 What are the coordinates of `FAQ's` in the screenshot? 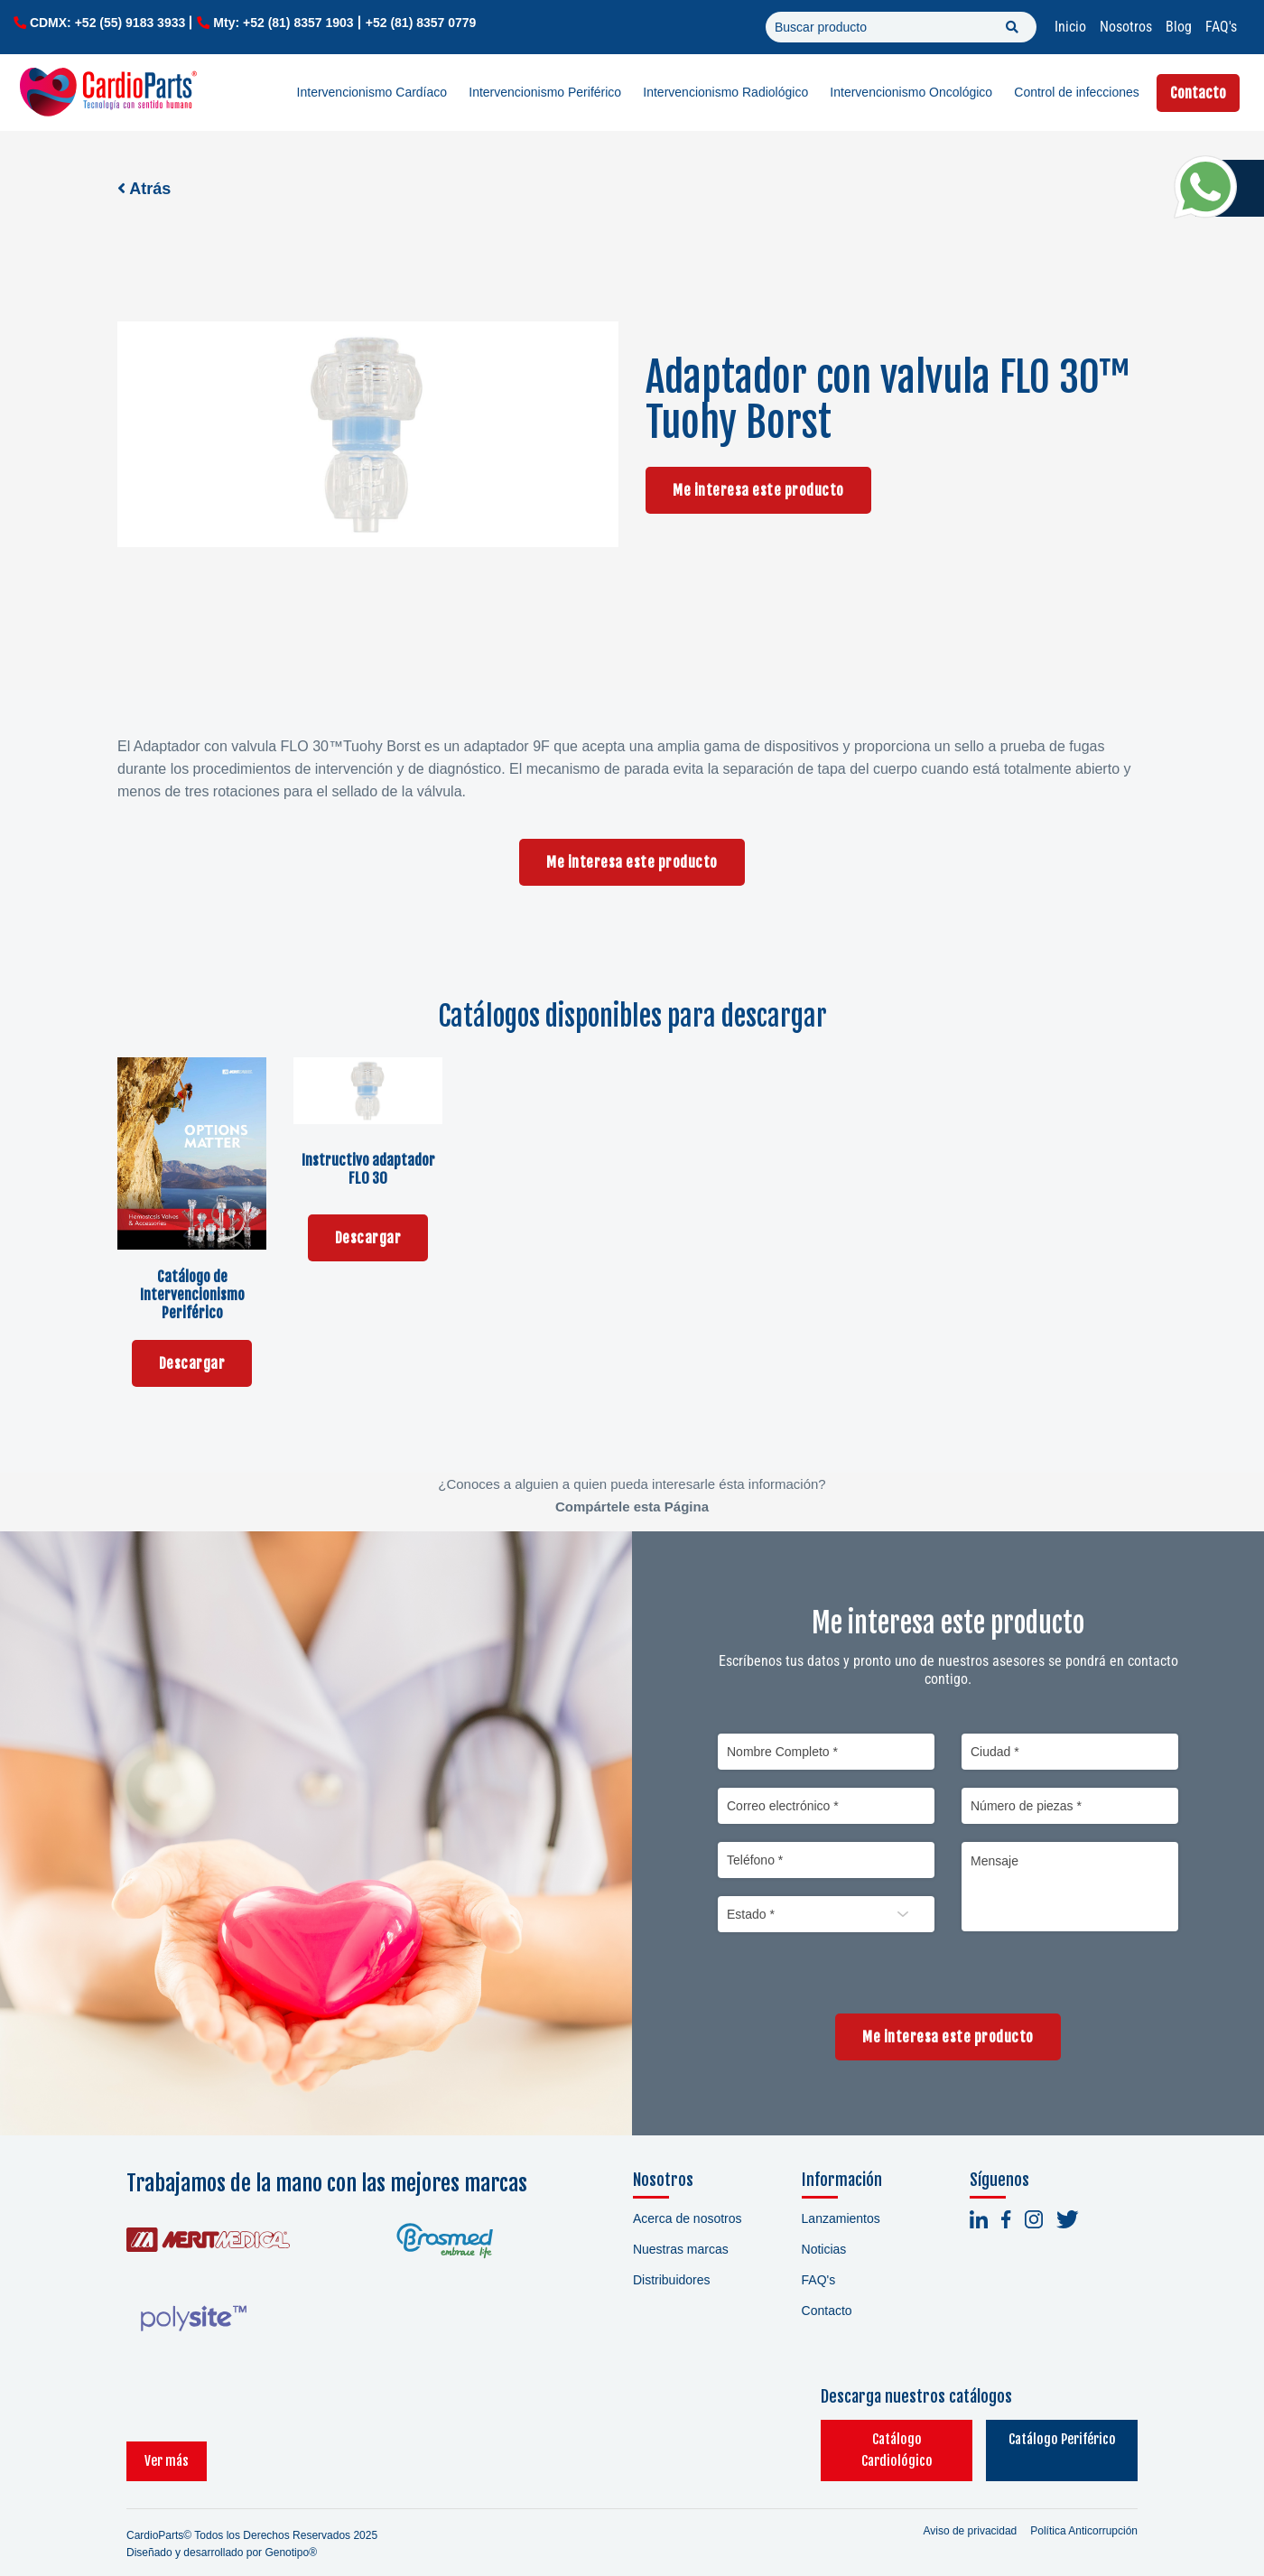 It's located at (1221, 26).